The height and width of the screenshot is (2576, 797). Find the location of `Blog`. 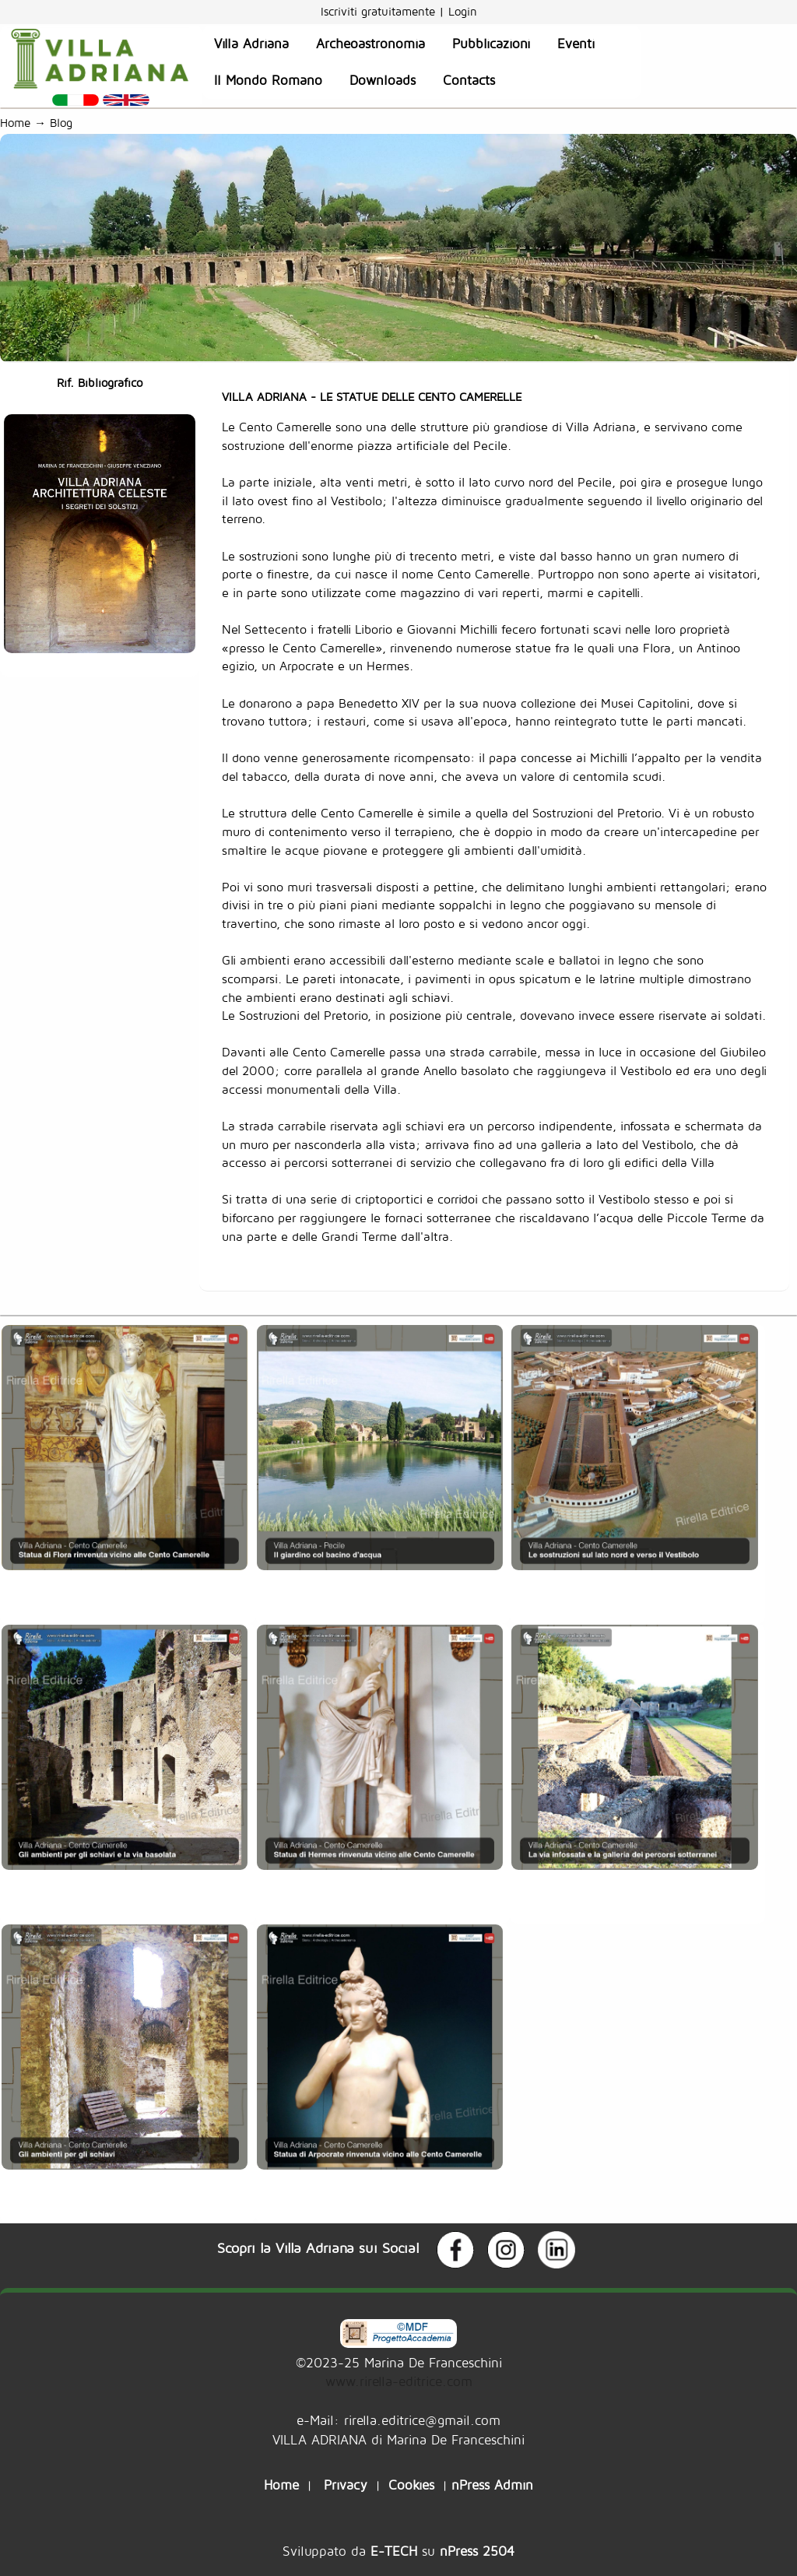

Blog is located at coordinates (65, 122).